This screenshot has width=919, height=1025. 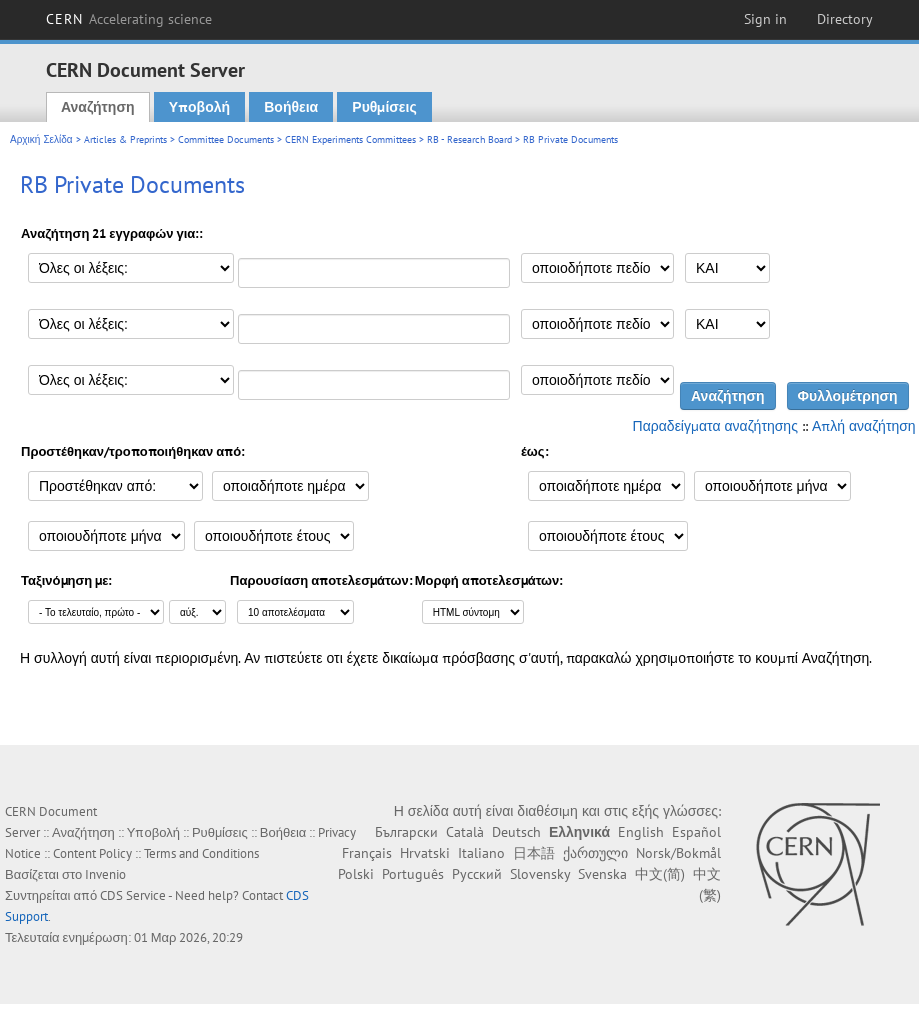 I want to click on 日本語, so click(x=534, y=853).